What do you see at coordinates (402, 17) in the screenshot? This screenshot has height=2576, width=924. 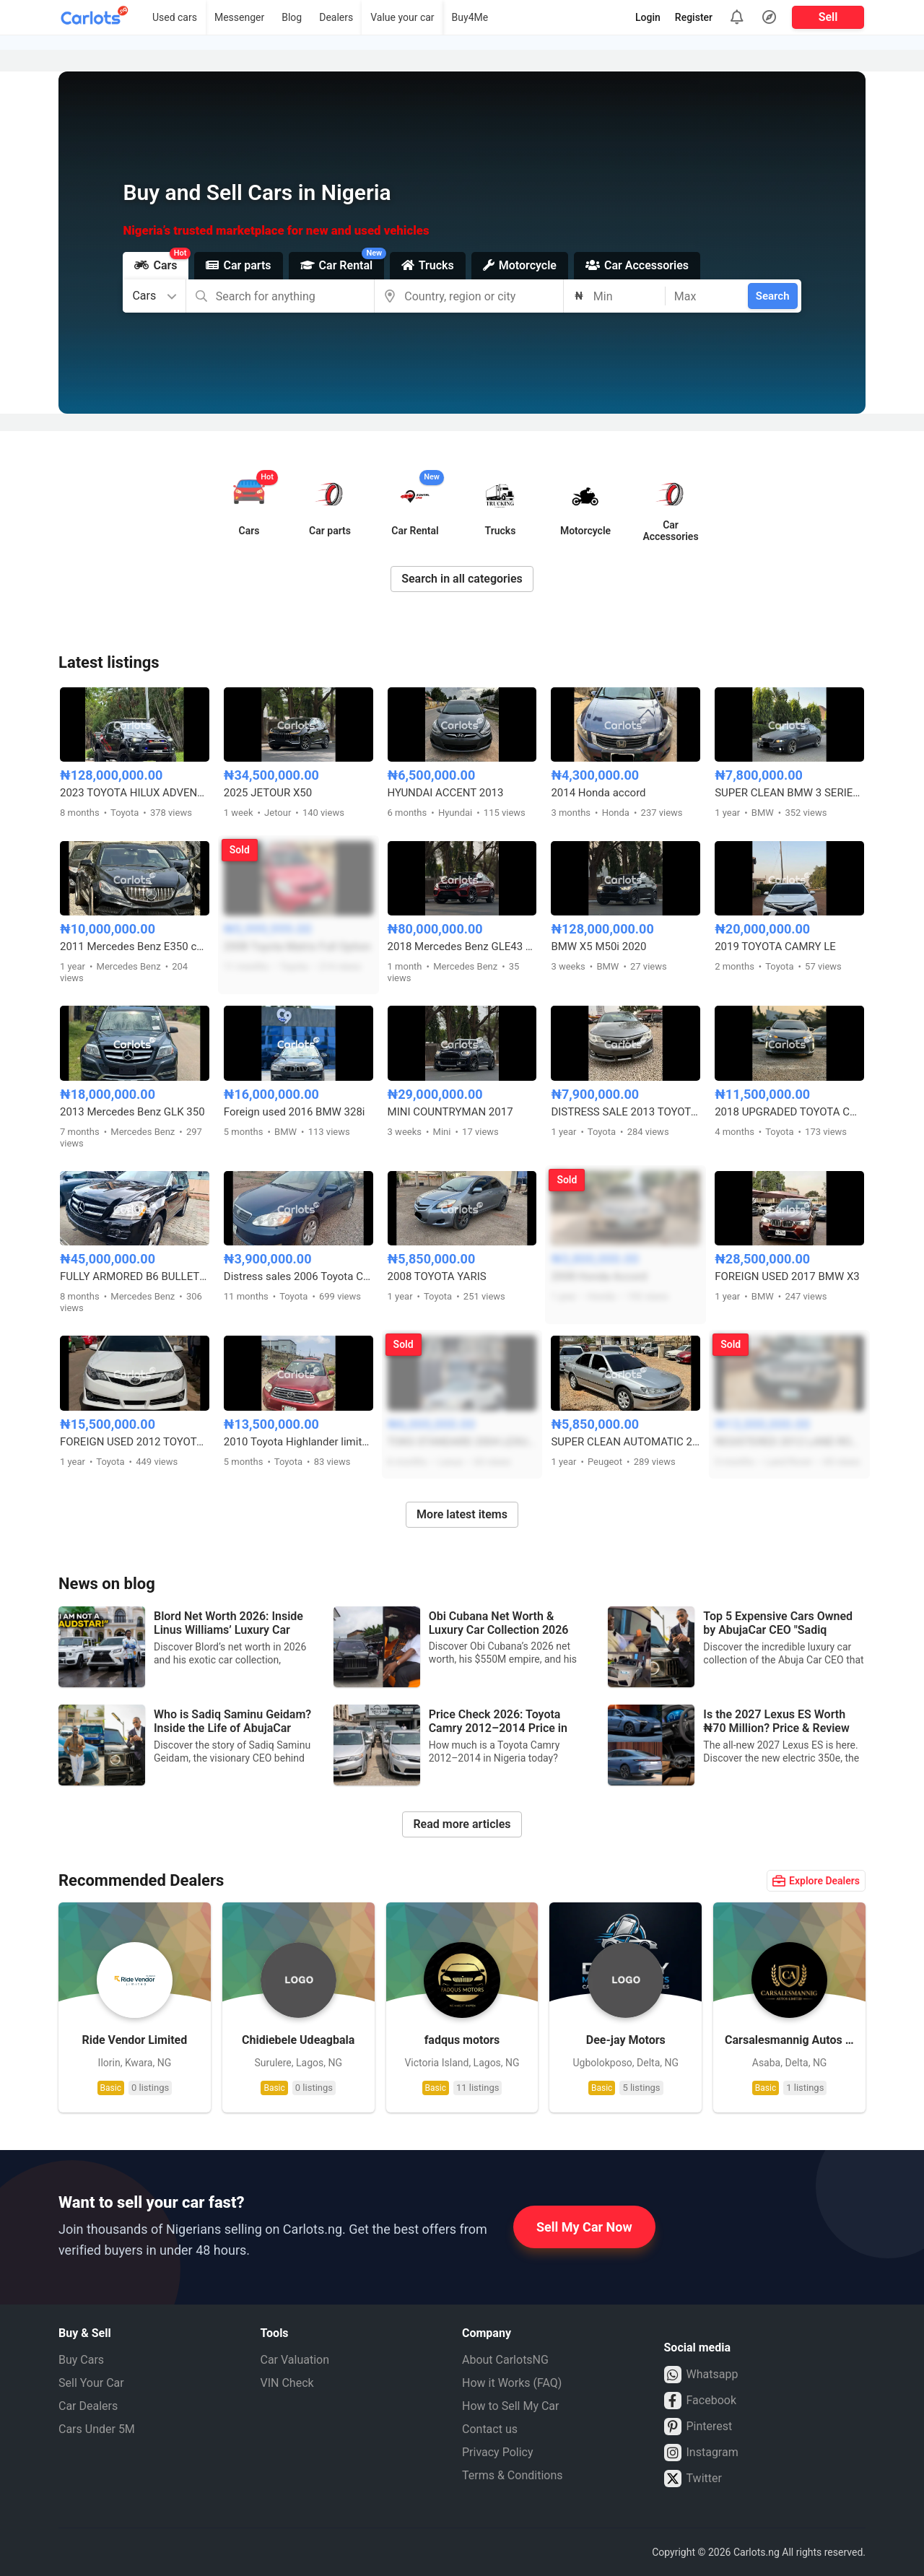 I see `Value your car` at bounding box center [402, 17].